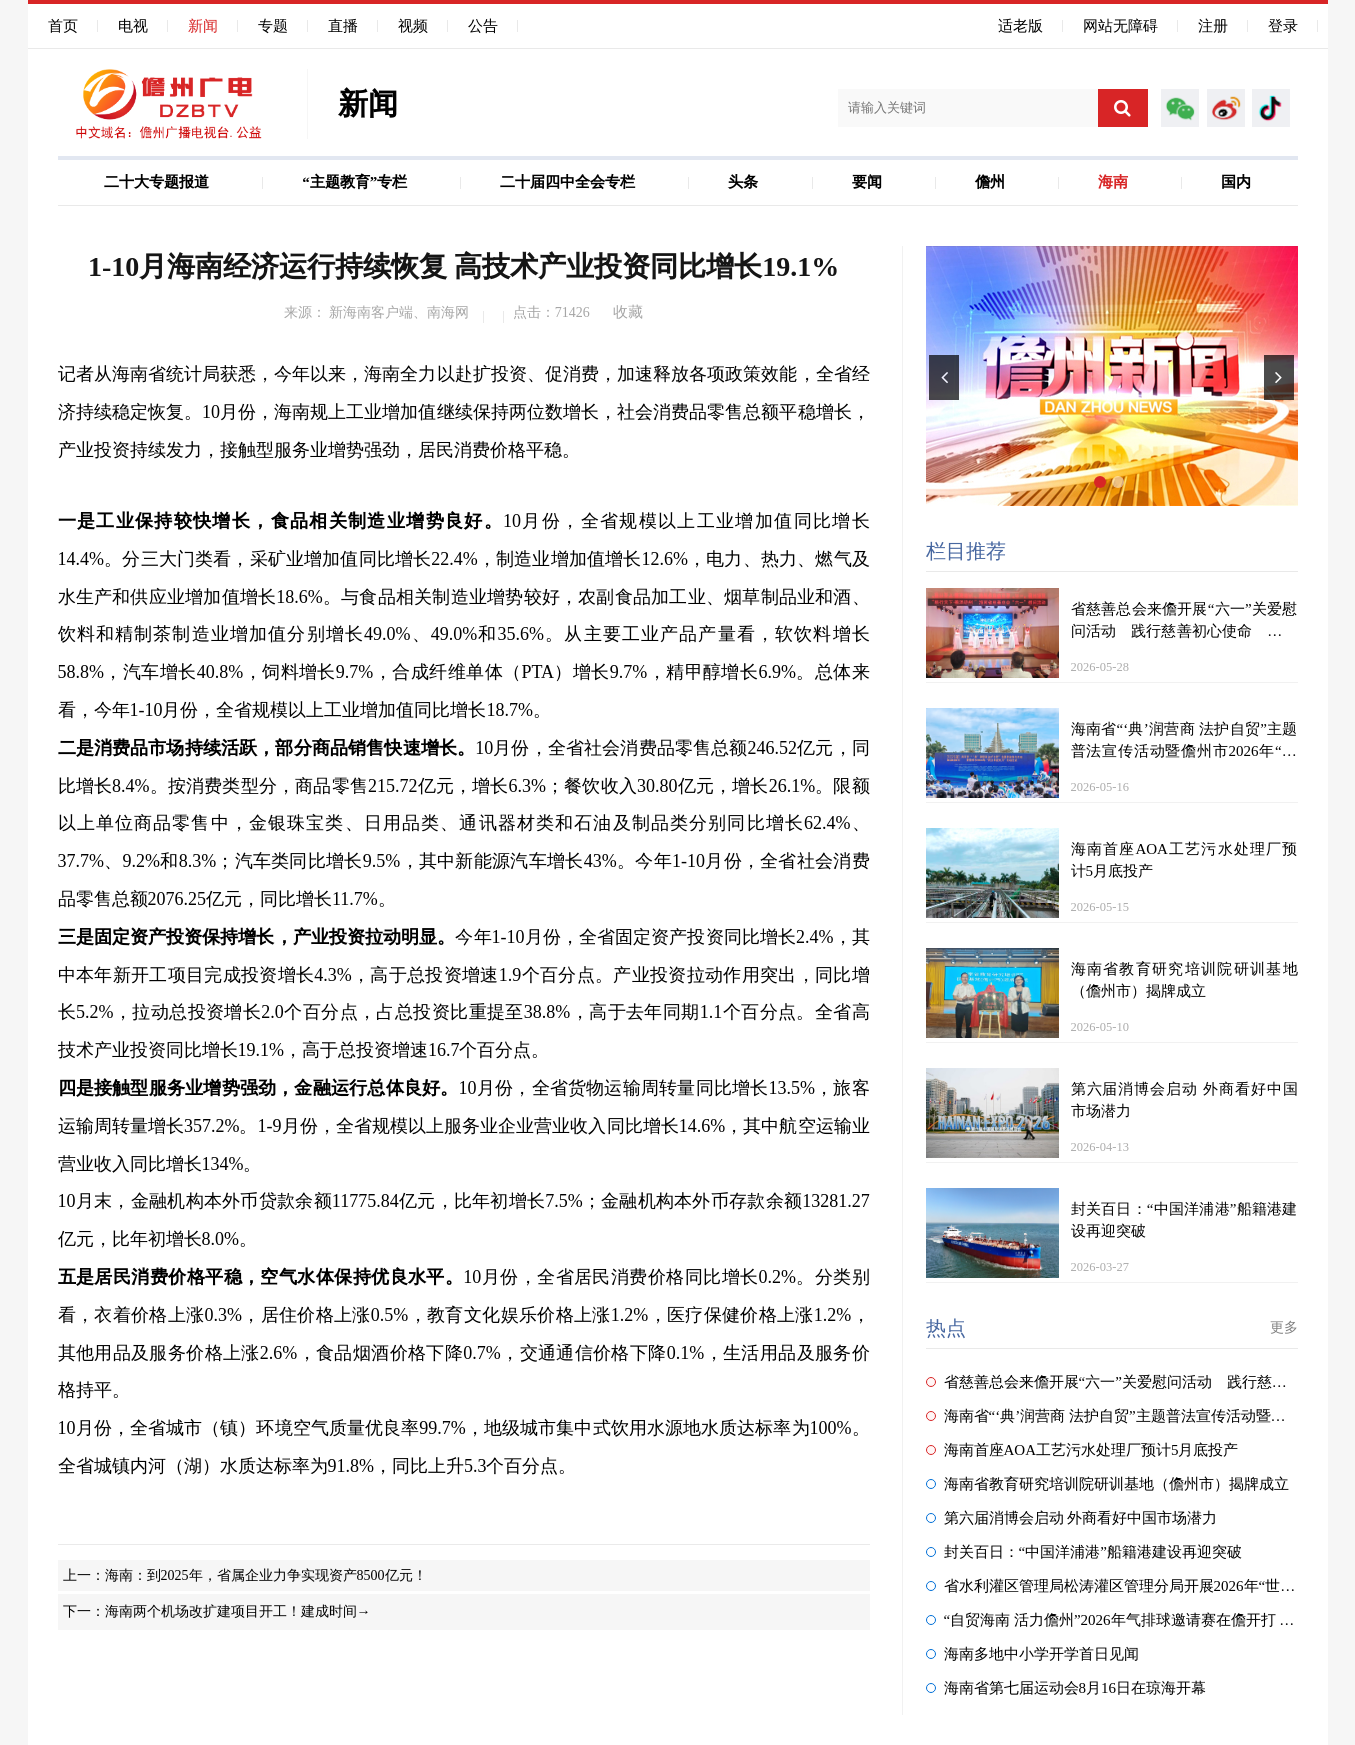 This screenshot has width=1355, height=1745. I want to click on 登录, so click(1283, 26).